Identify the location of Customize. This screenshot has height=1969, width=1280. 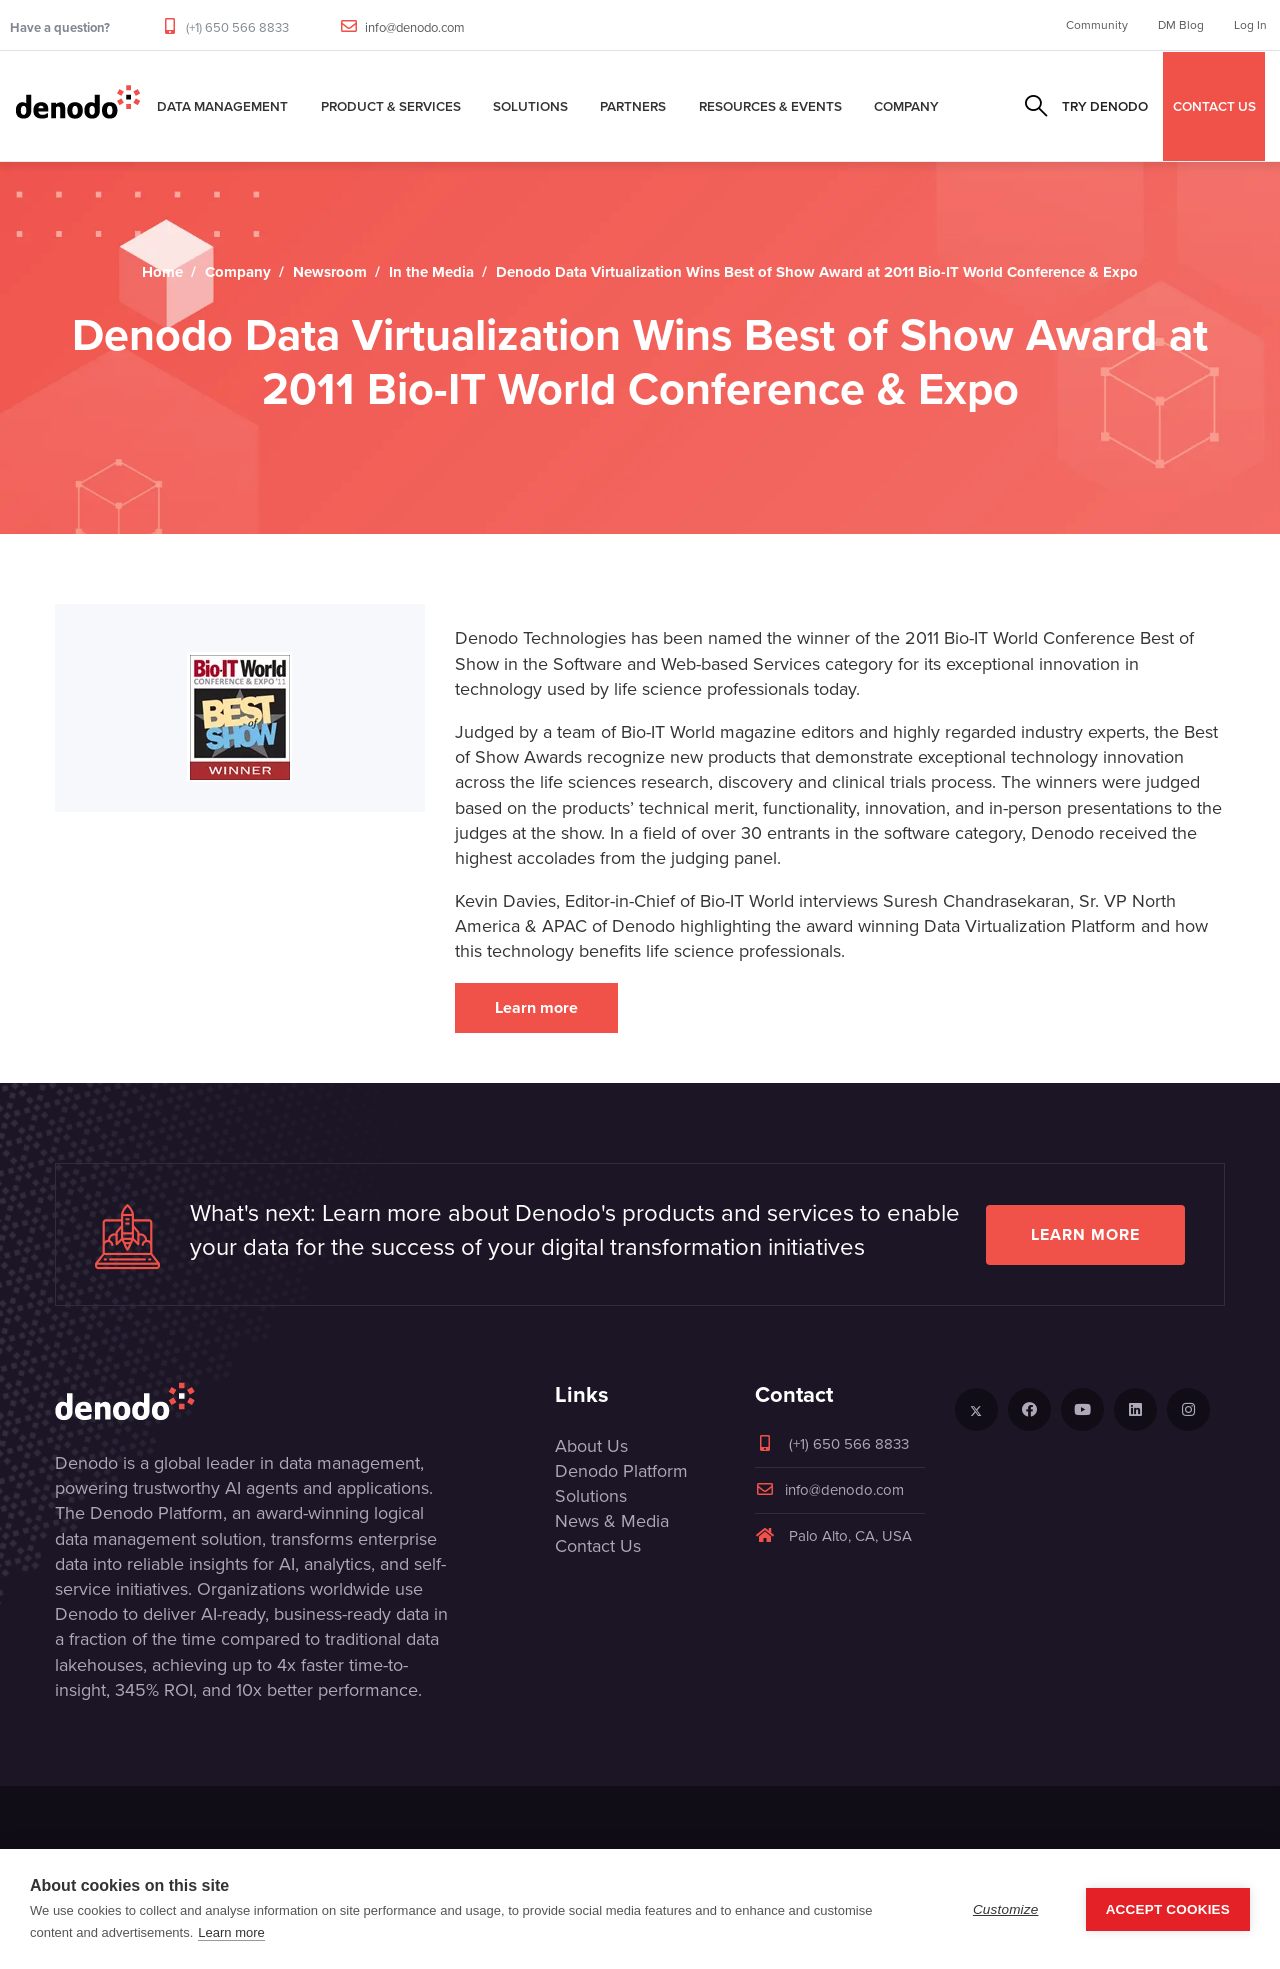
(1006, 1909).